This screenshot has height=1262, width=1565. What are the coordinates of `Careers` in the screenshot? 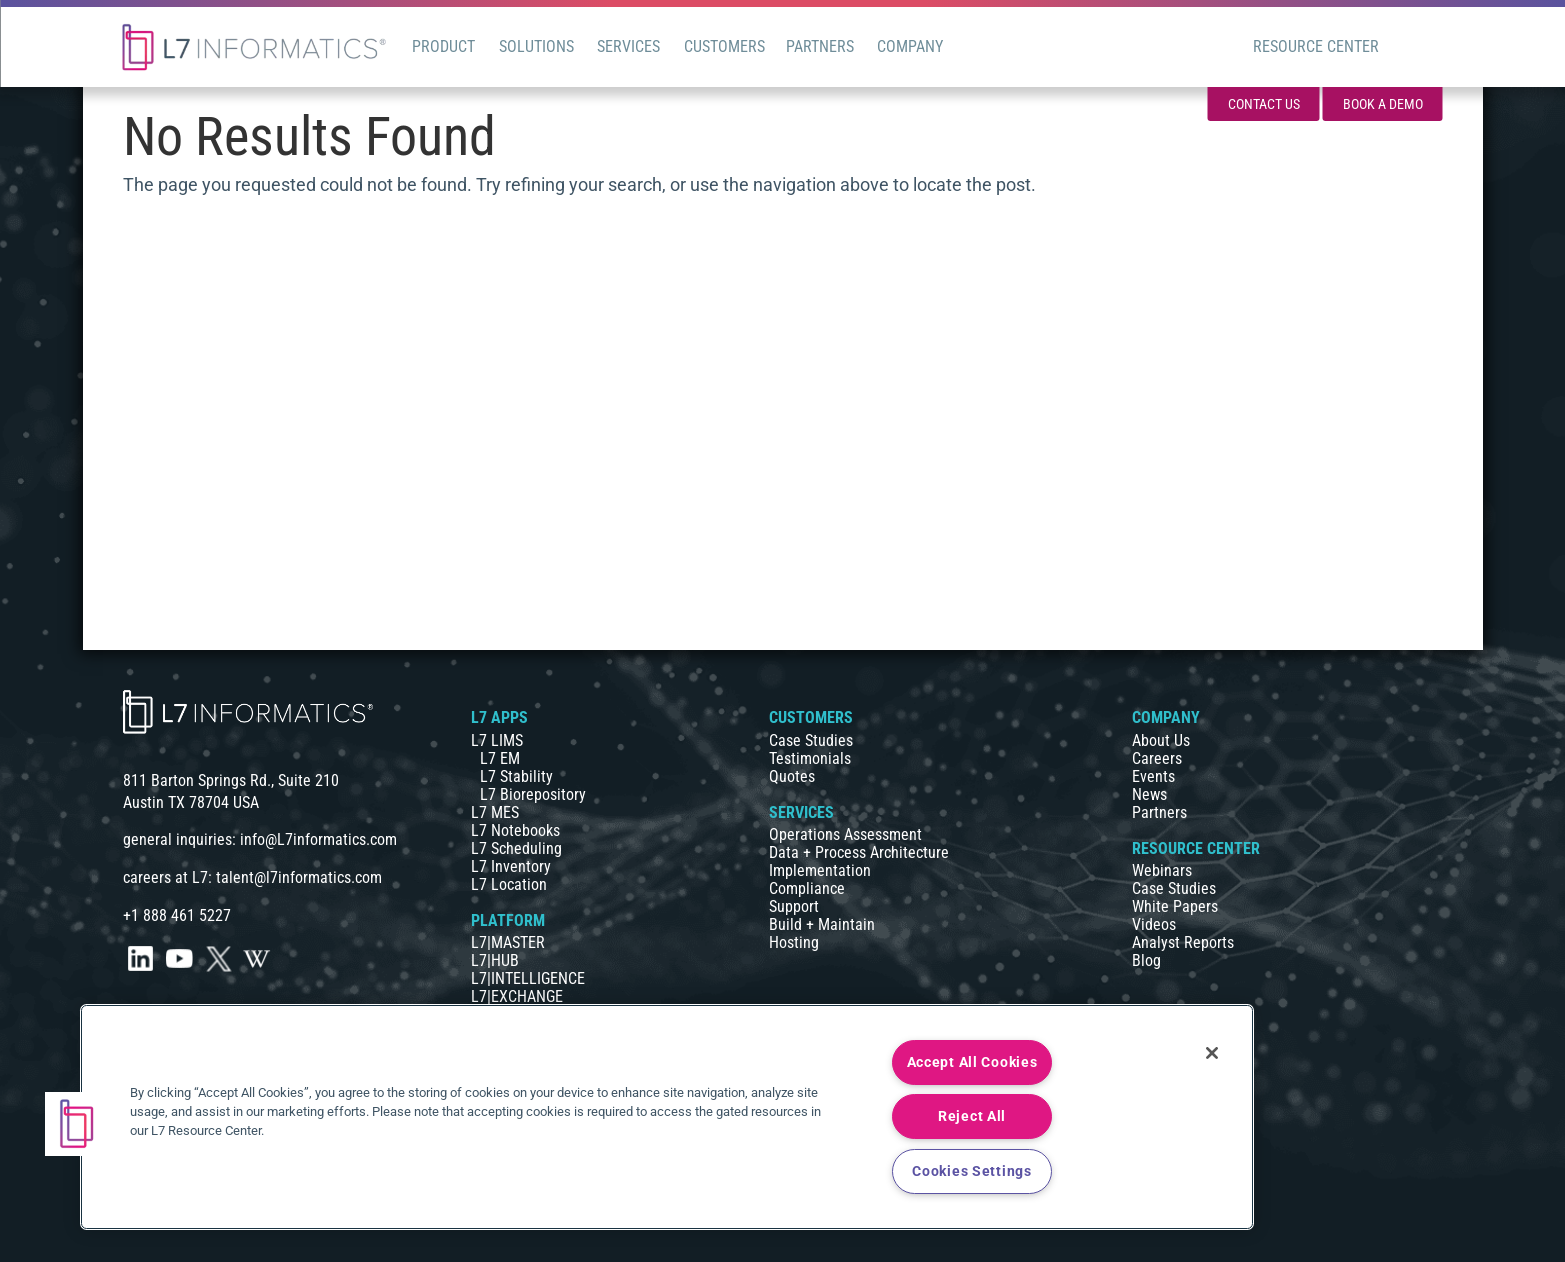 It's located at (1157, 758).